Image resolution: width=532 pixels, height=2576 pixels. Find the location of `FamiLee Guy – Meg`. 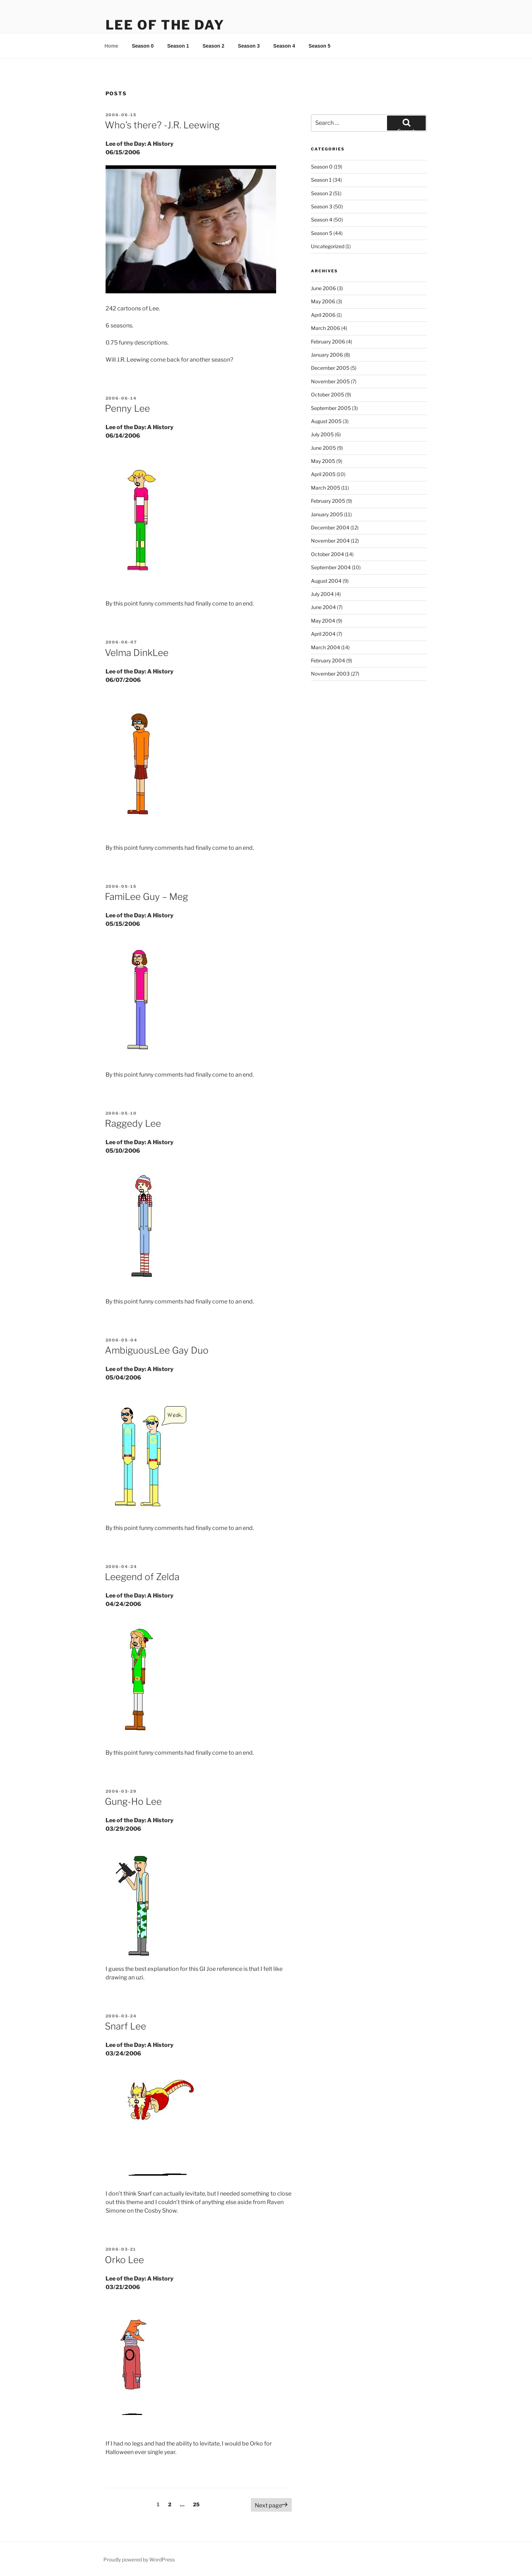

FamiLee Guy – Meg is located at coordinates (146, 896).